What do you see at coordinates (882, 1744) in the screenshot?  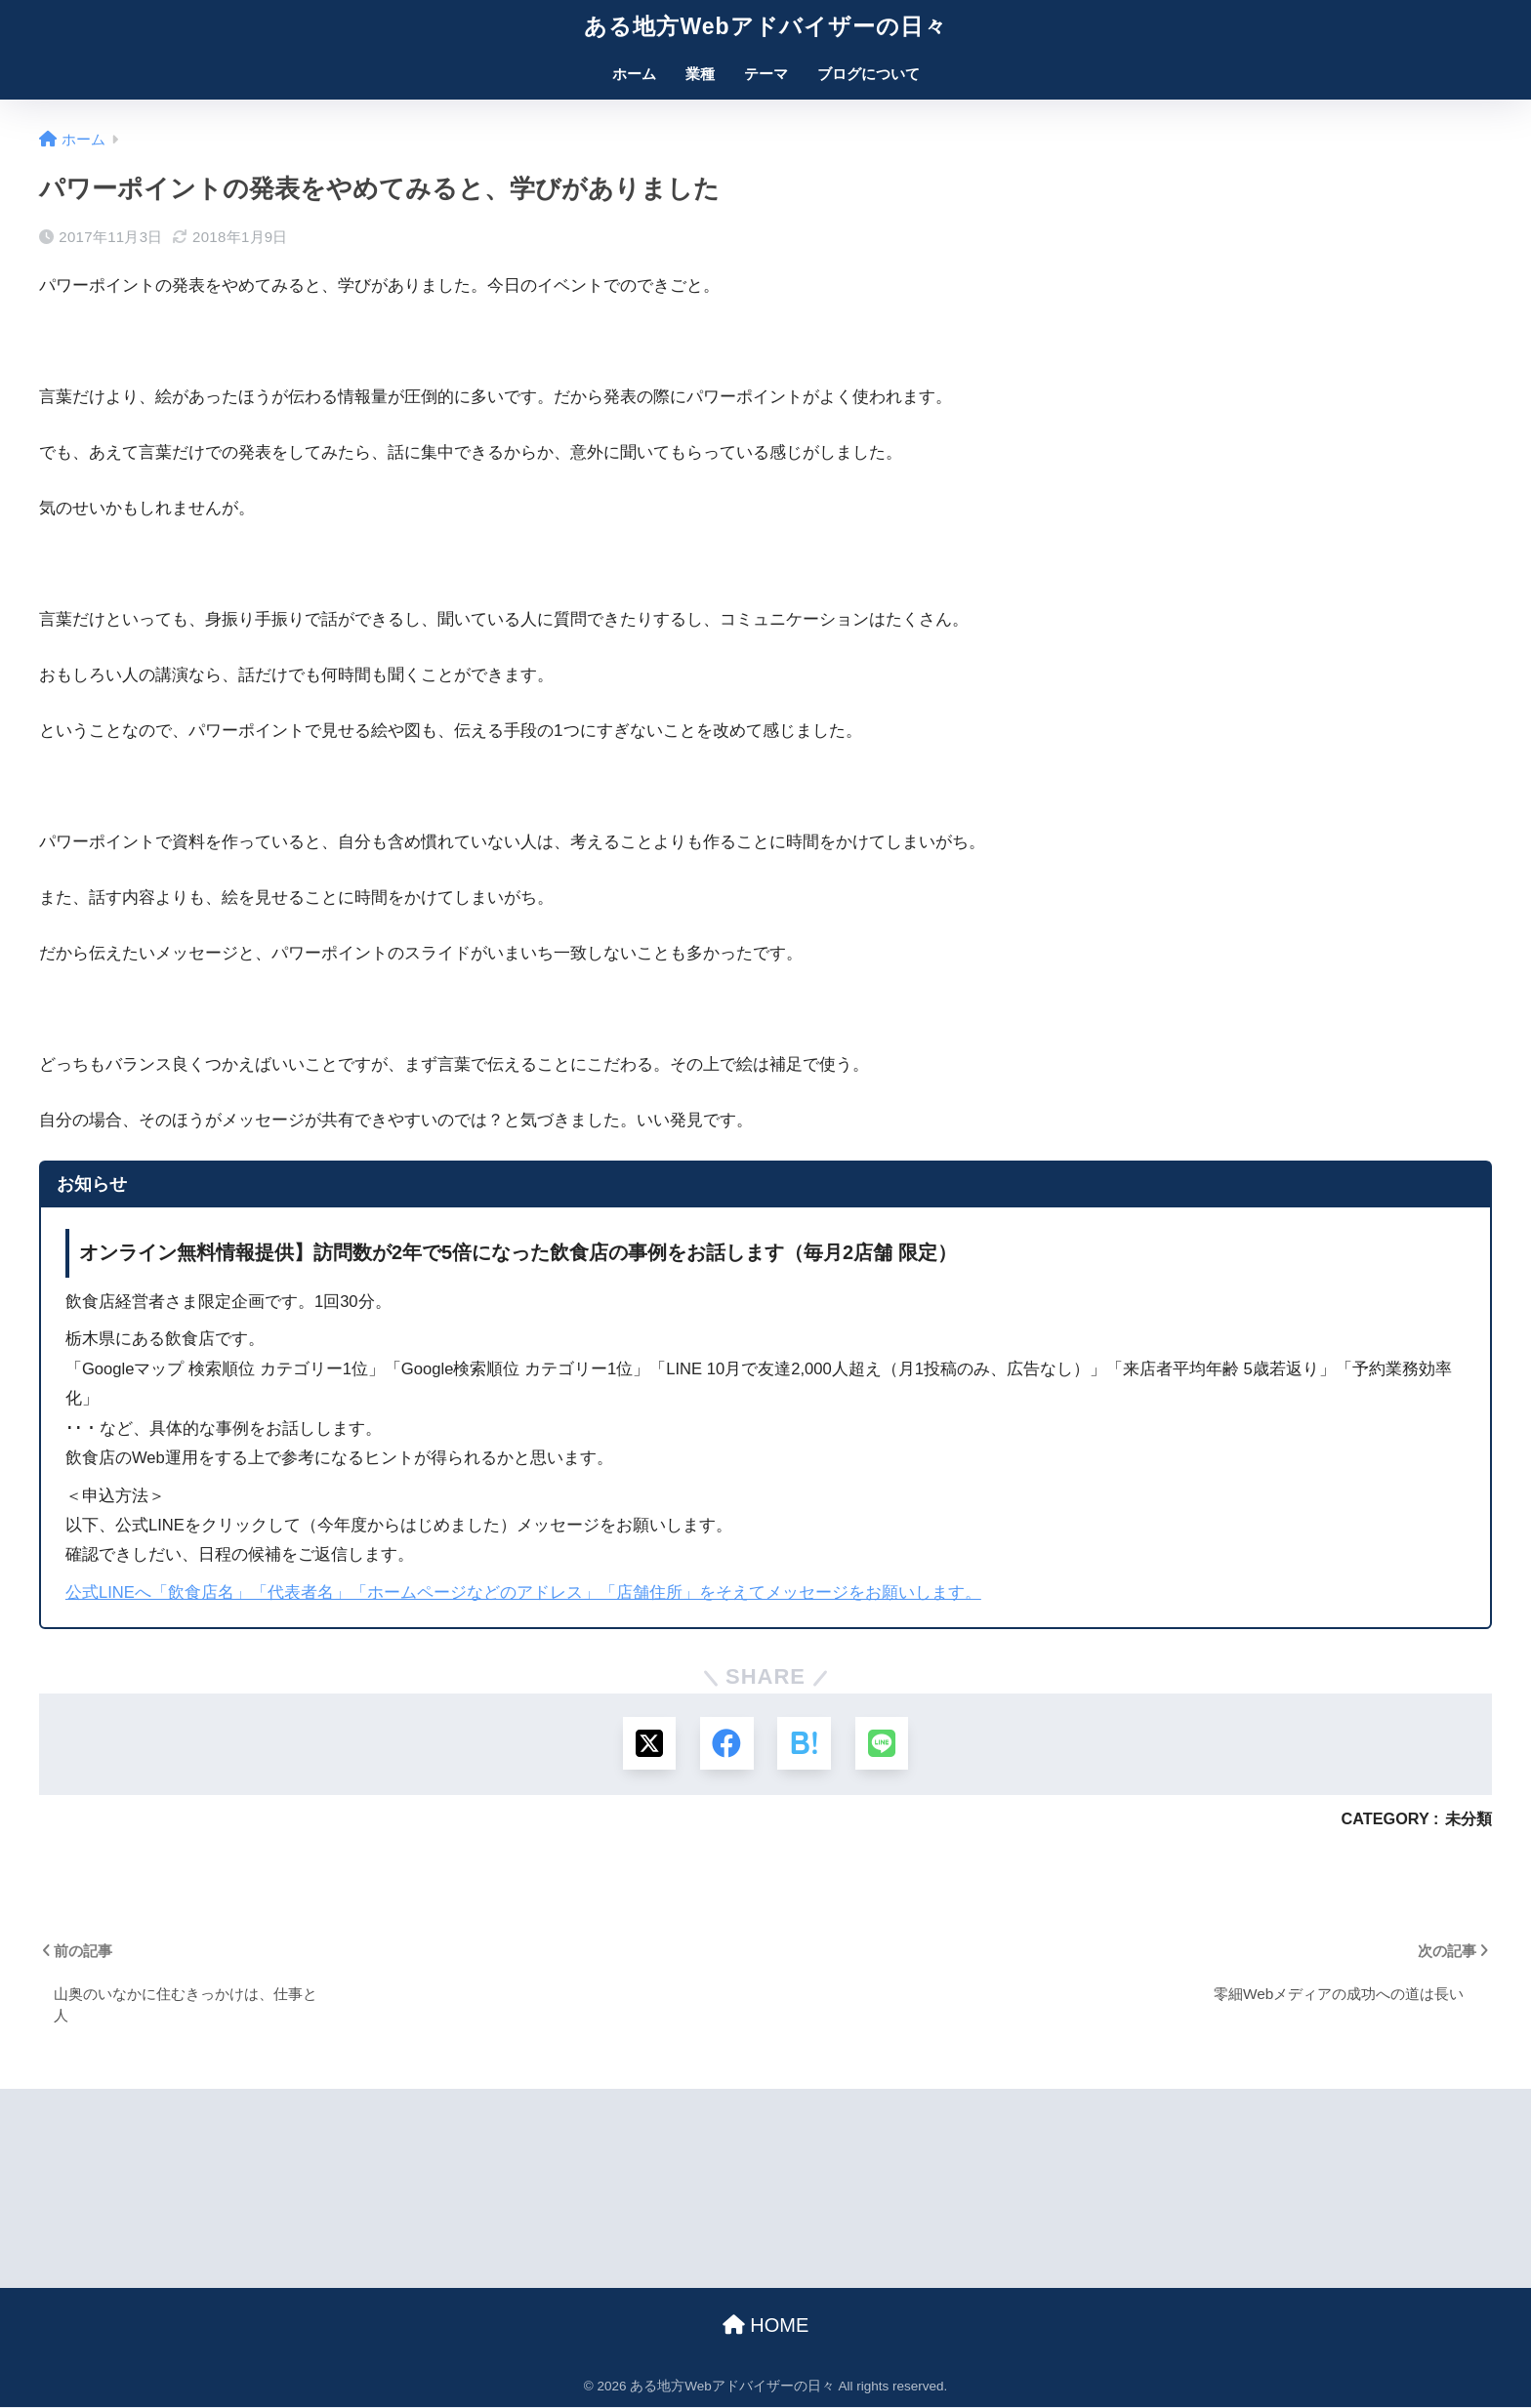 I see `[LINEでシェアする]` at bounding box center [882, 1744].